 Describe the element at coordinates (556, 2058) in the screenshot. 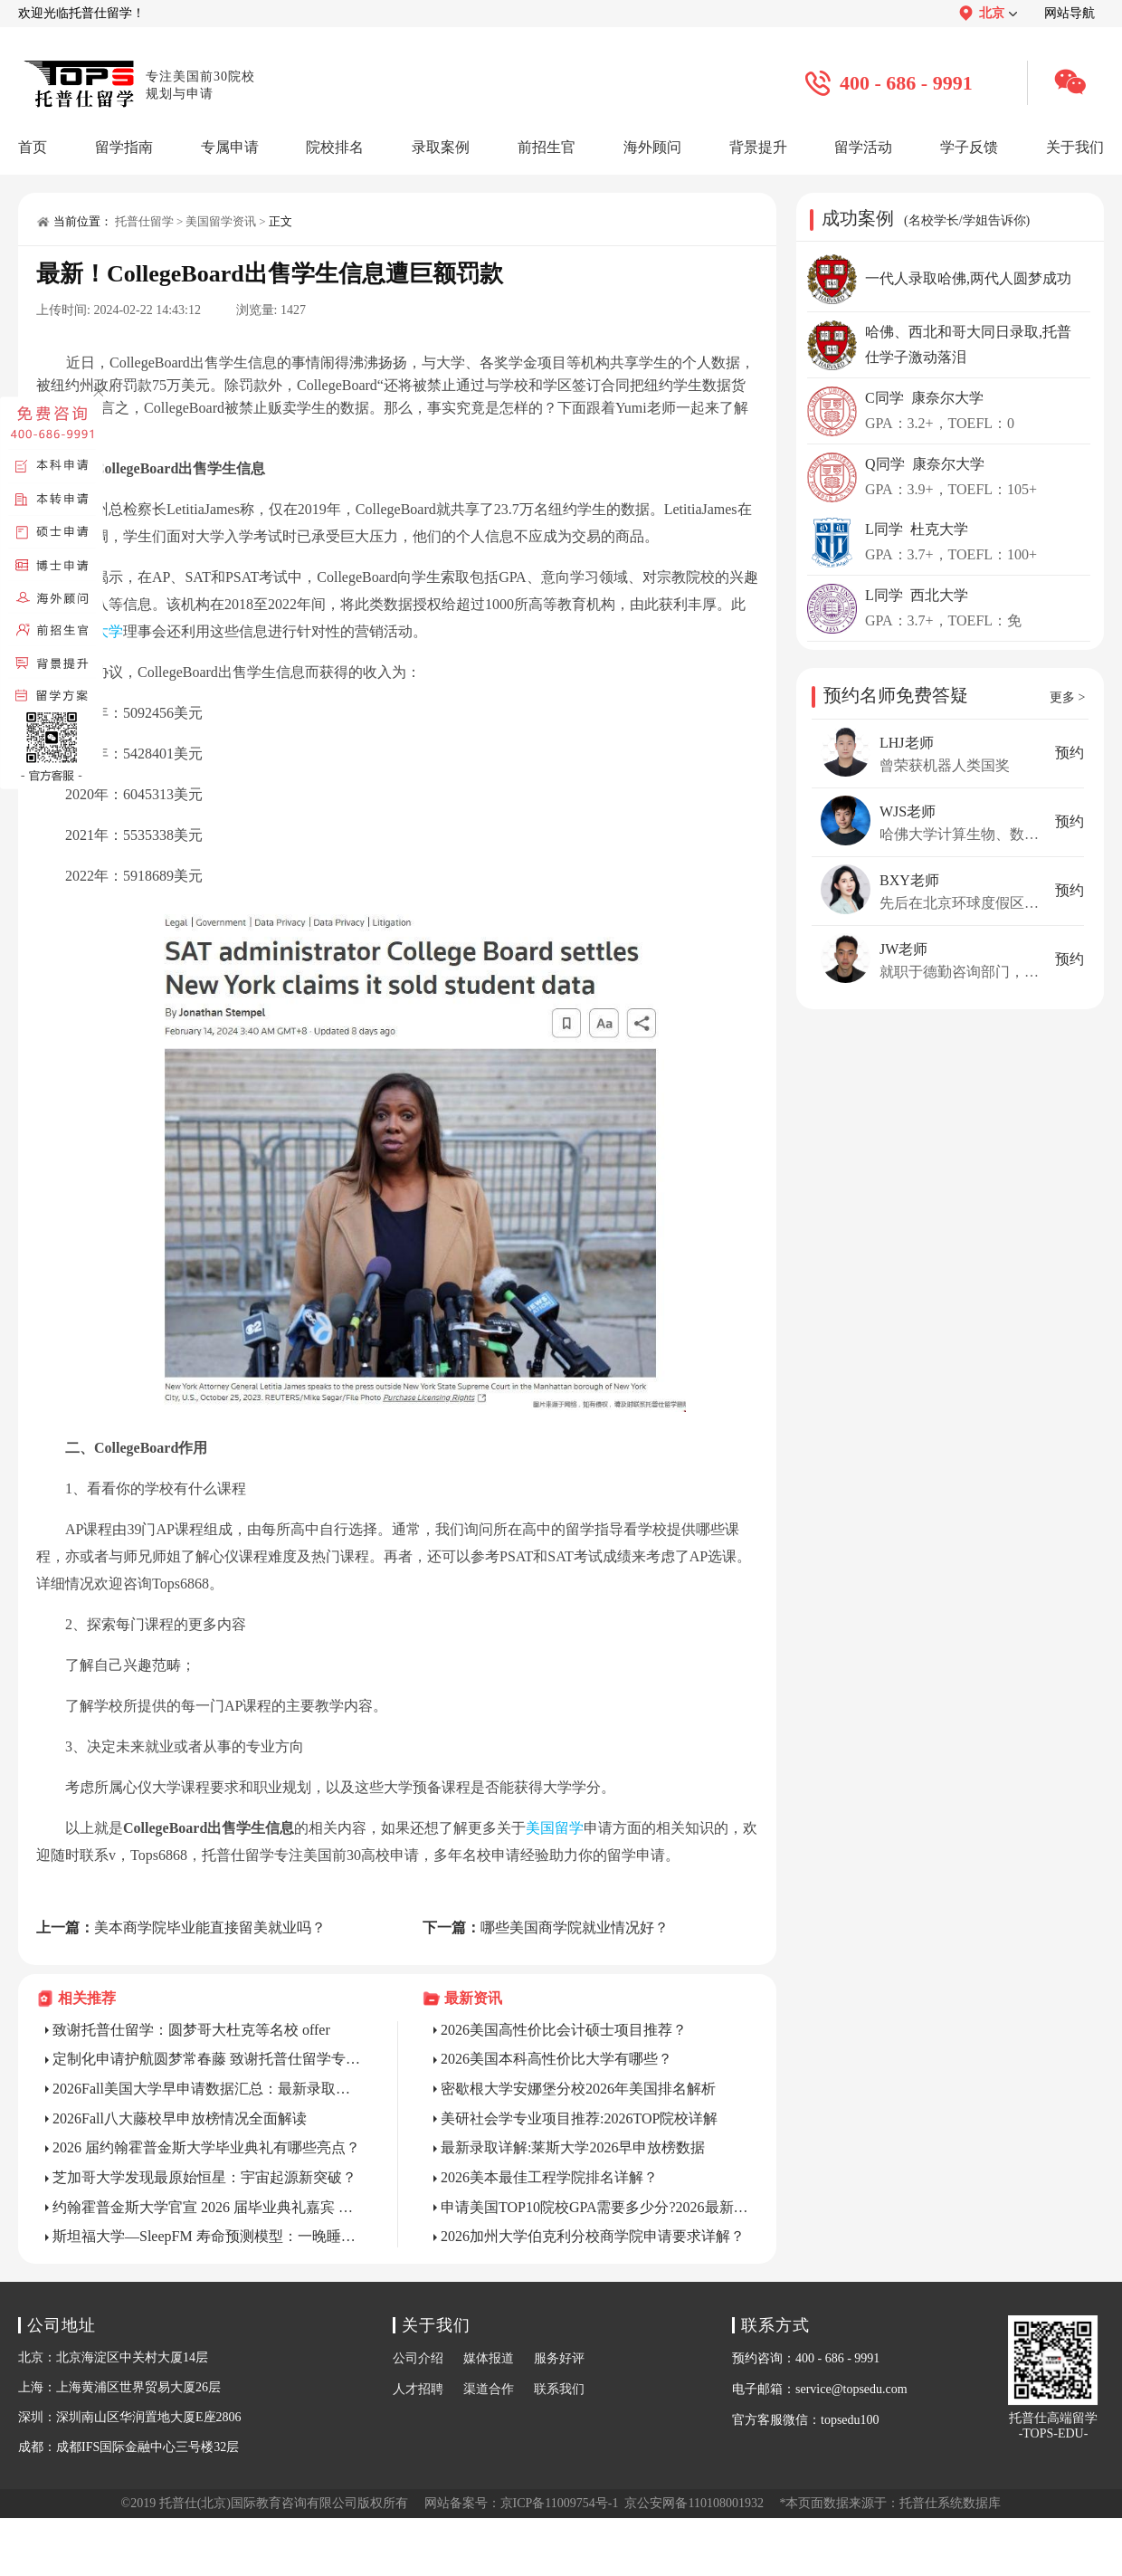

I see `2026美国本科高性价比大学有哪些？` at that location.